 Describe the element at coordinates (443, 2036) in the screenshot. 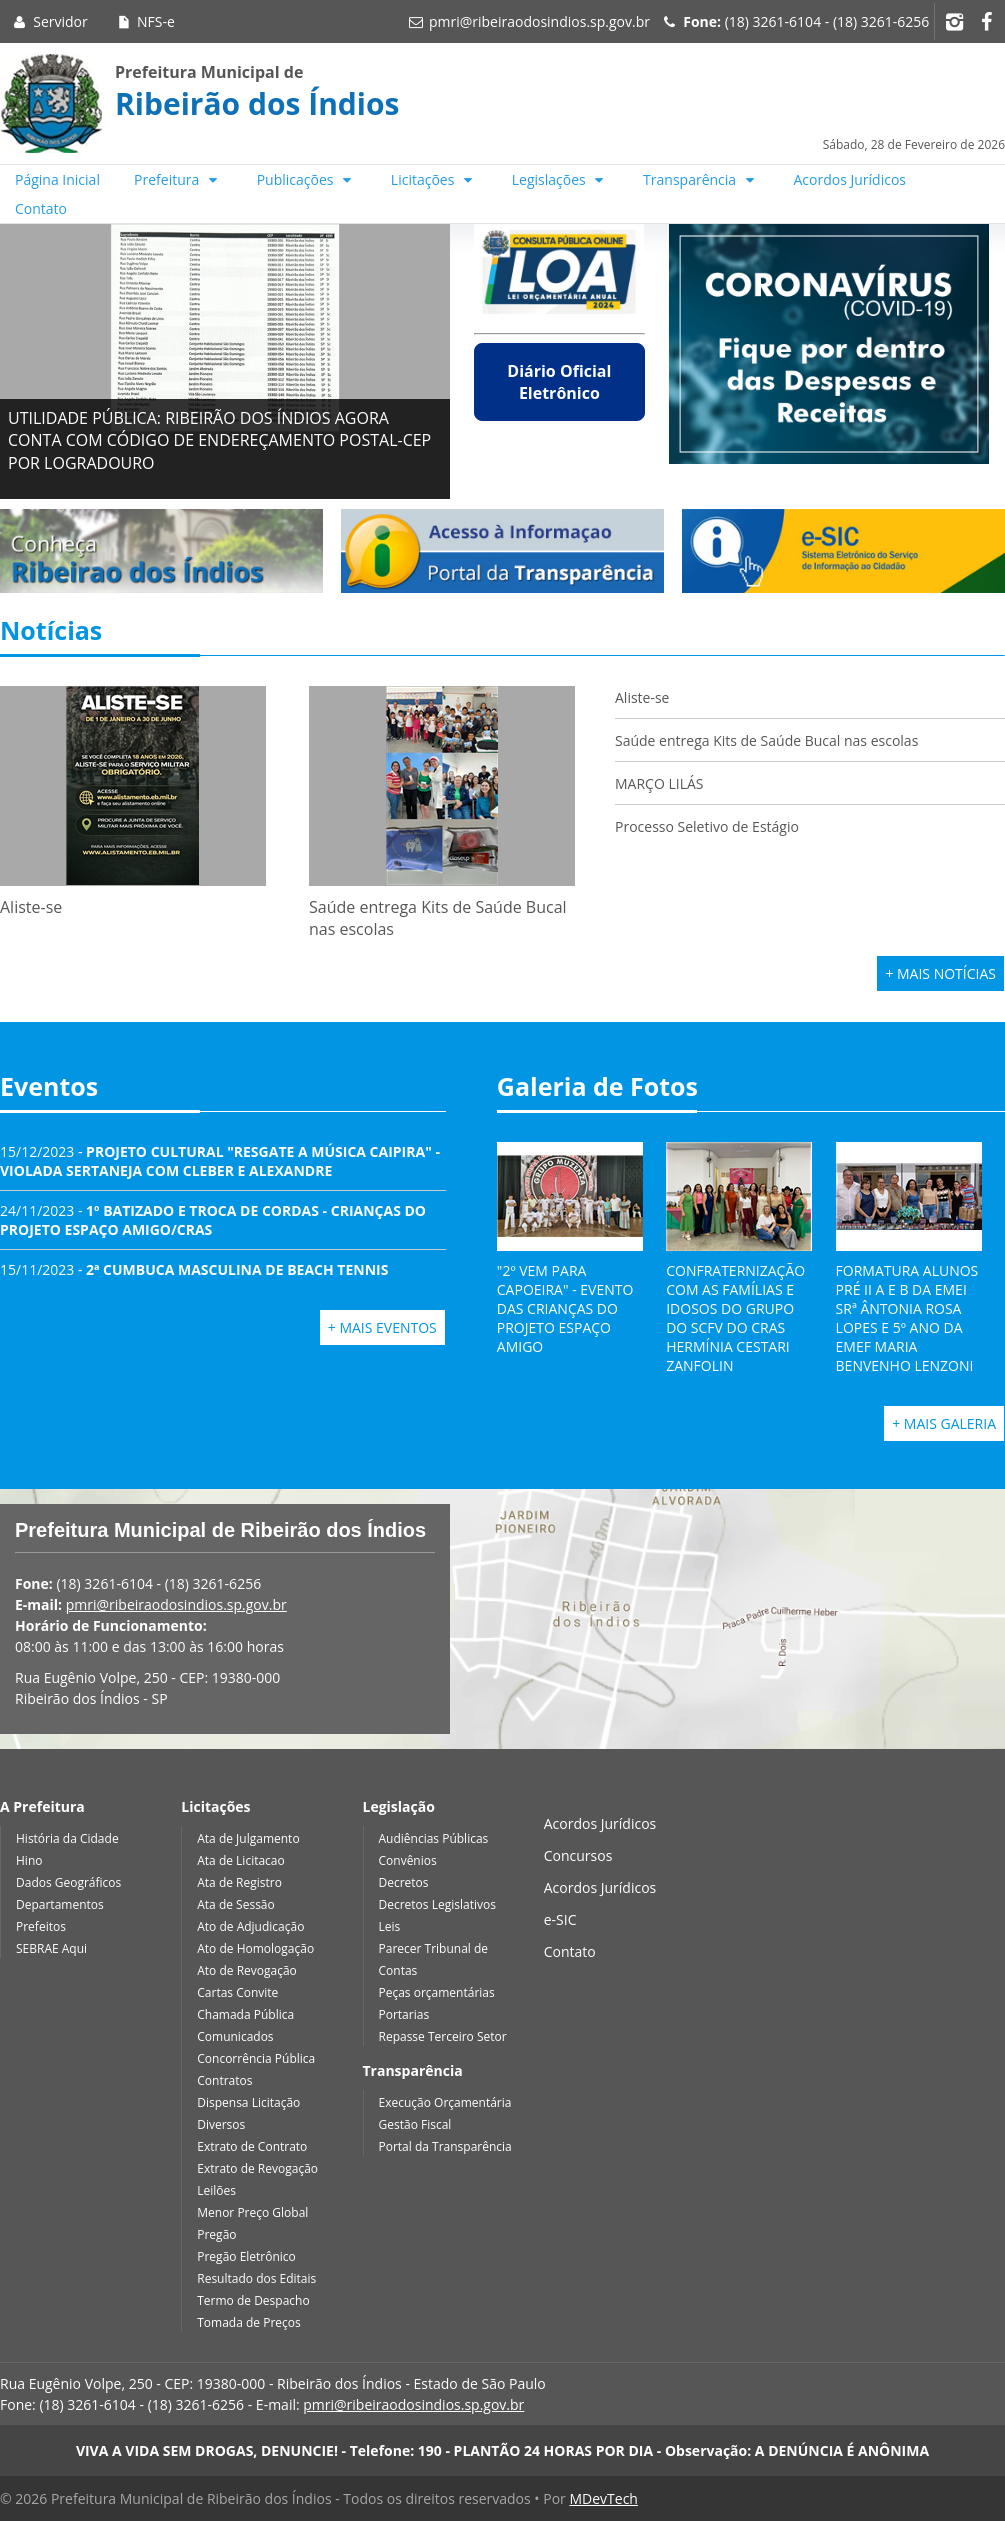

I see `Repasse Terceiro Setor` at that location.